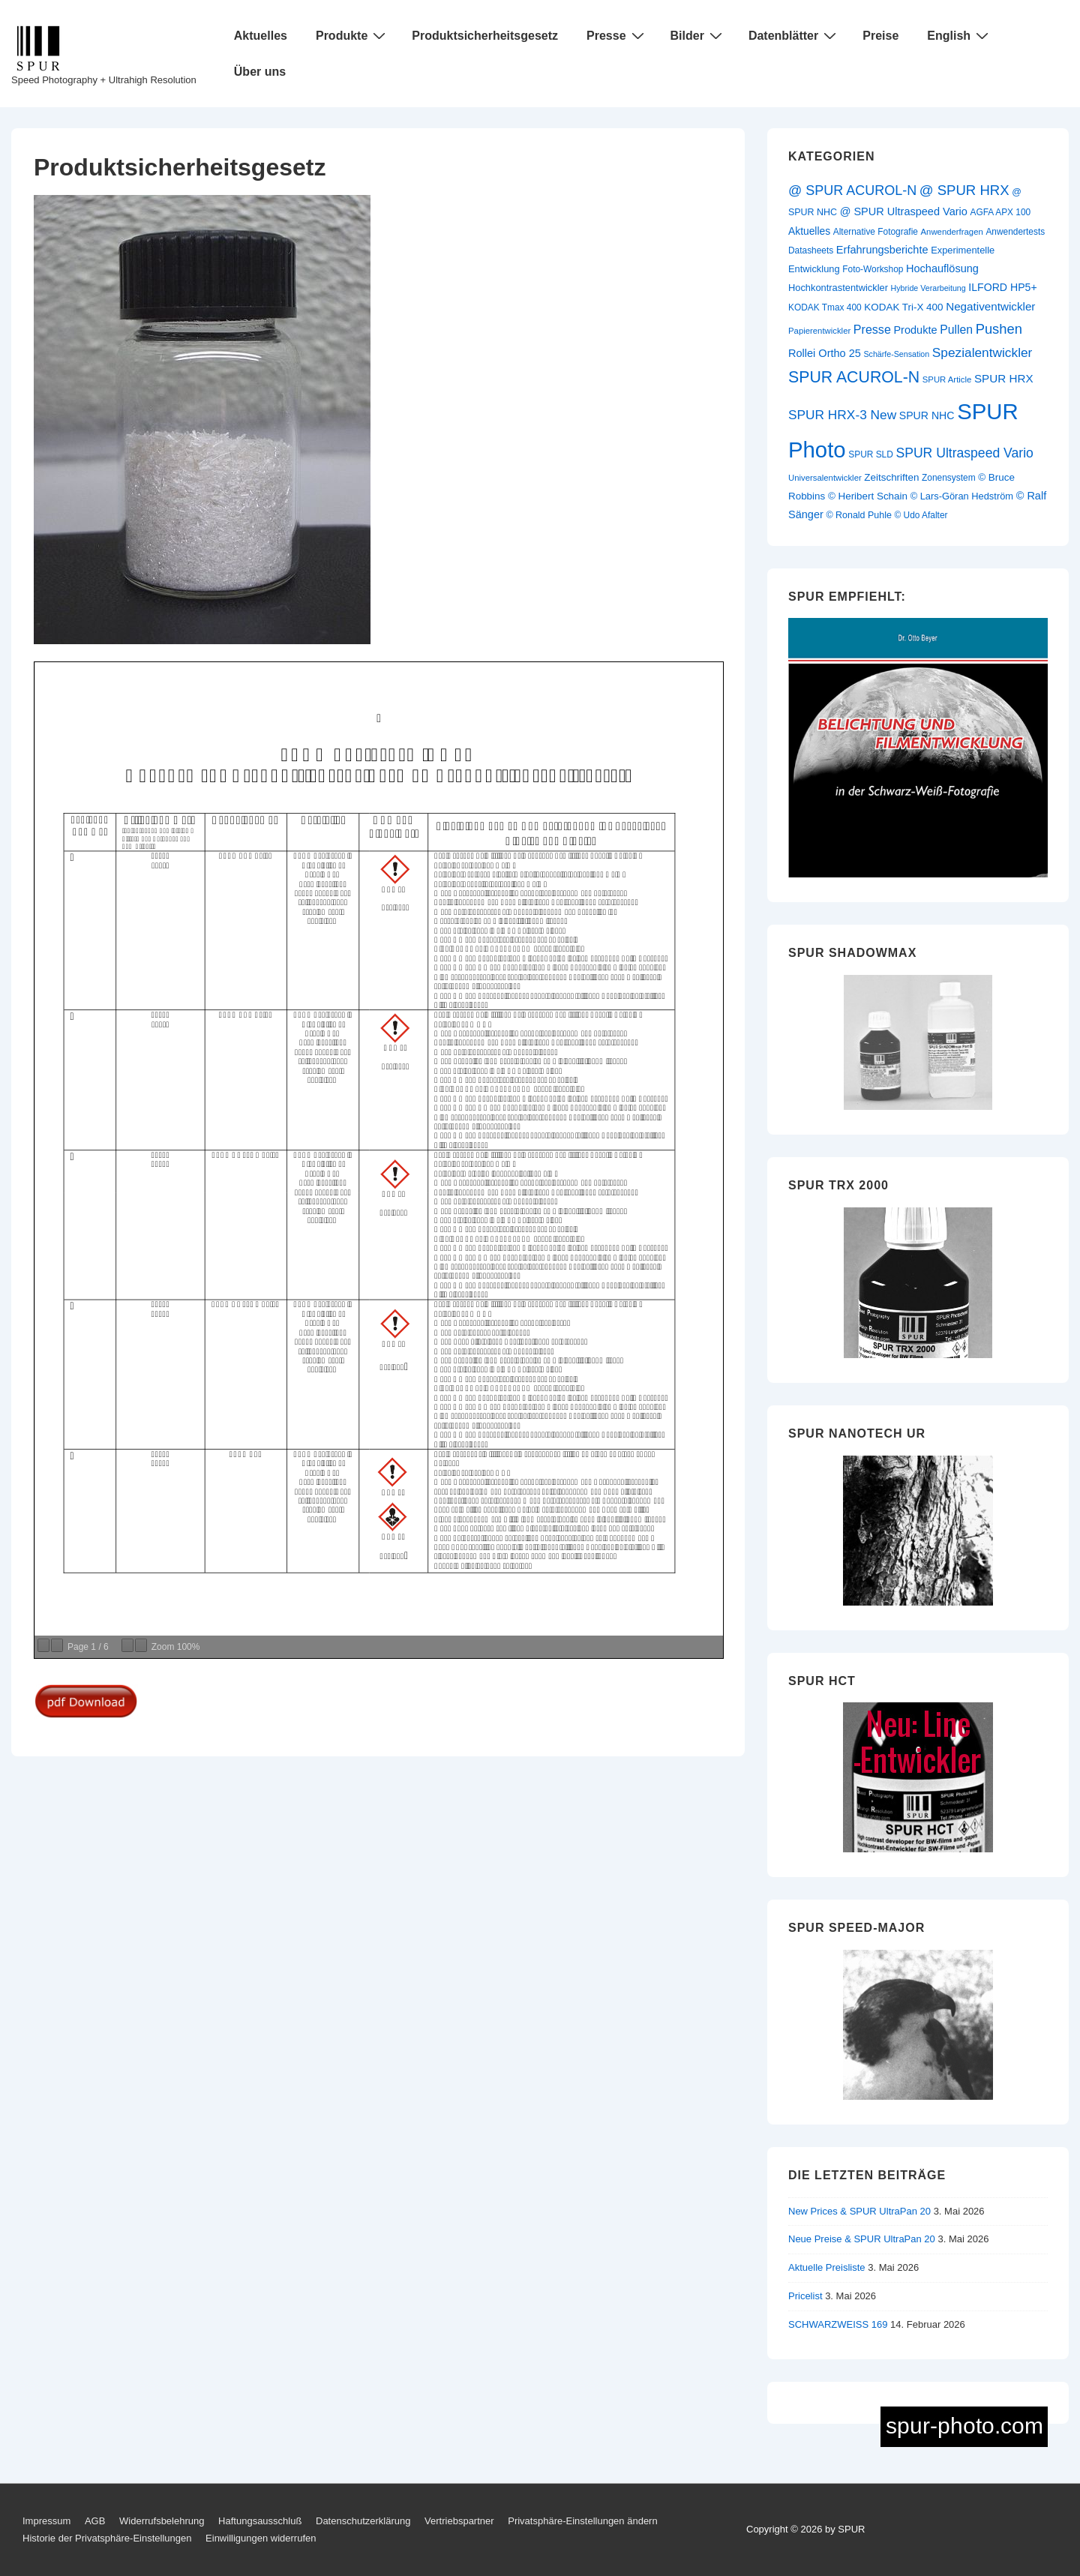  I want to click on Zeitschriften [Zeitschriften (13 Einträge)], so click(891, 477).